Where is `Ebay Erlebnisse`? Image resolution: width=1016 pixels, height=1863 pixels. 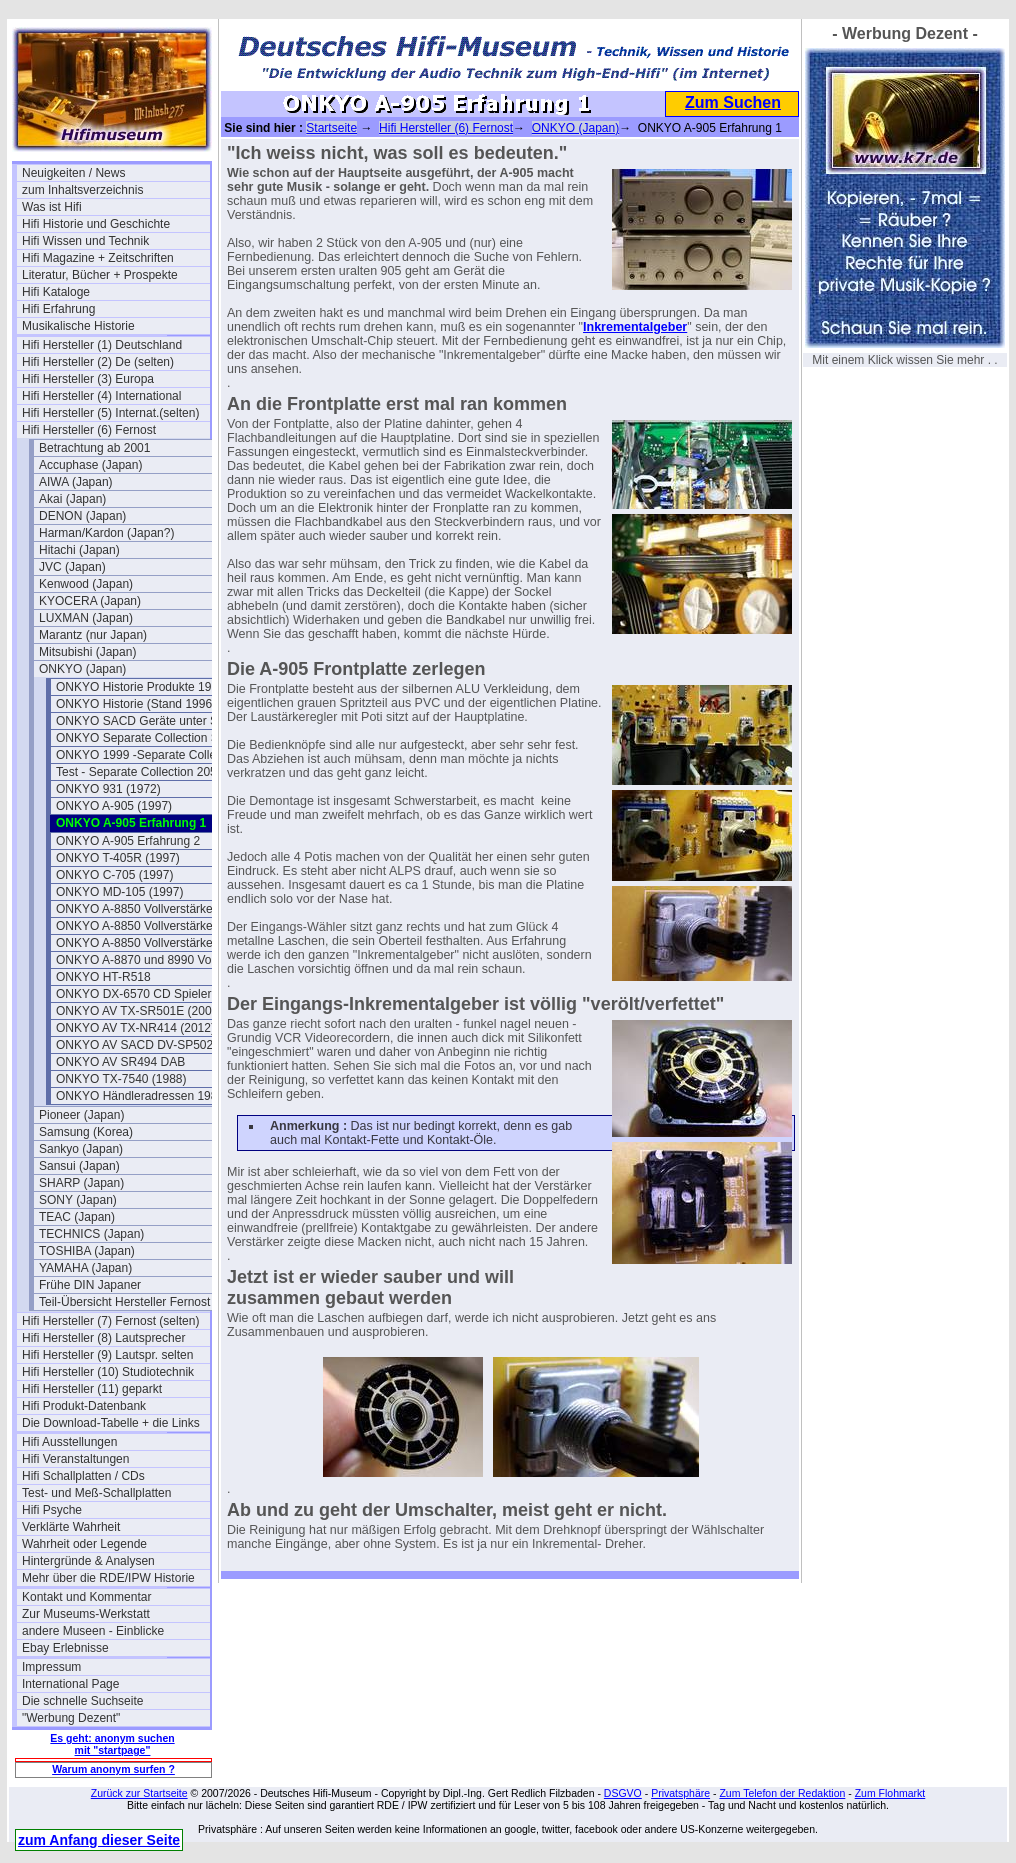
Ebay Erlebnisse is located at coordinates (65, 1648).